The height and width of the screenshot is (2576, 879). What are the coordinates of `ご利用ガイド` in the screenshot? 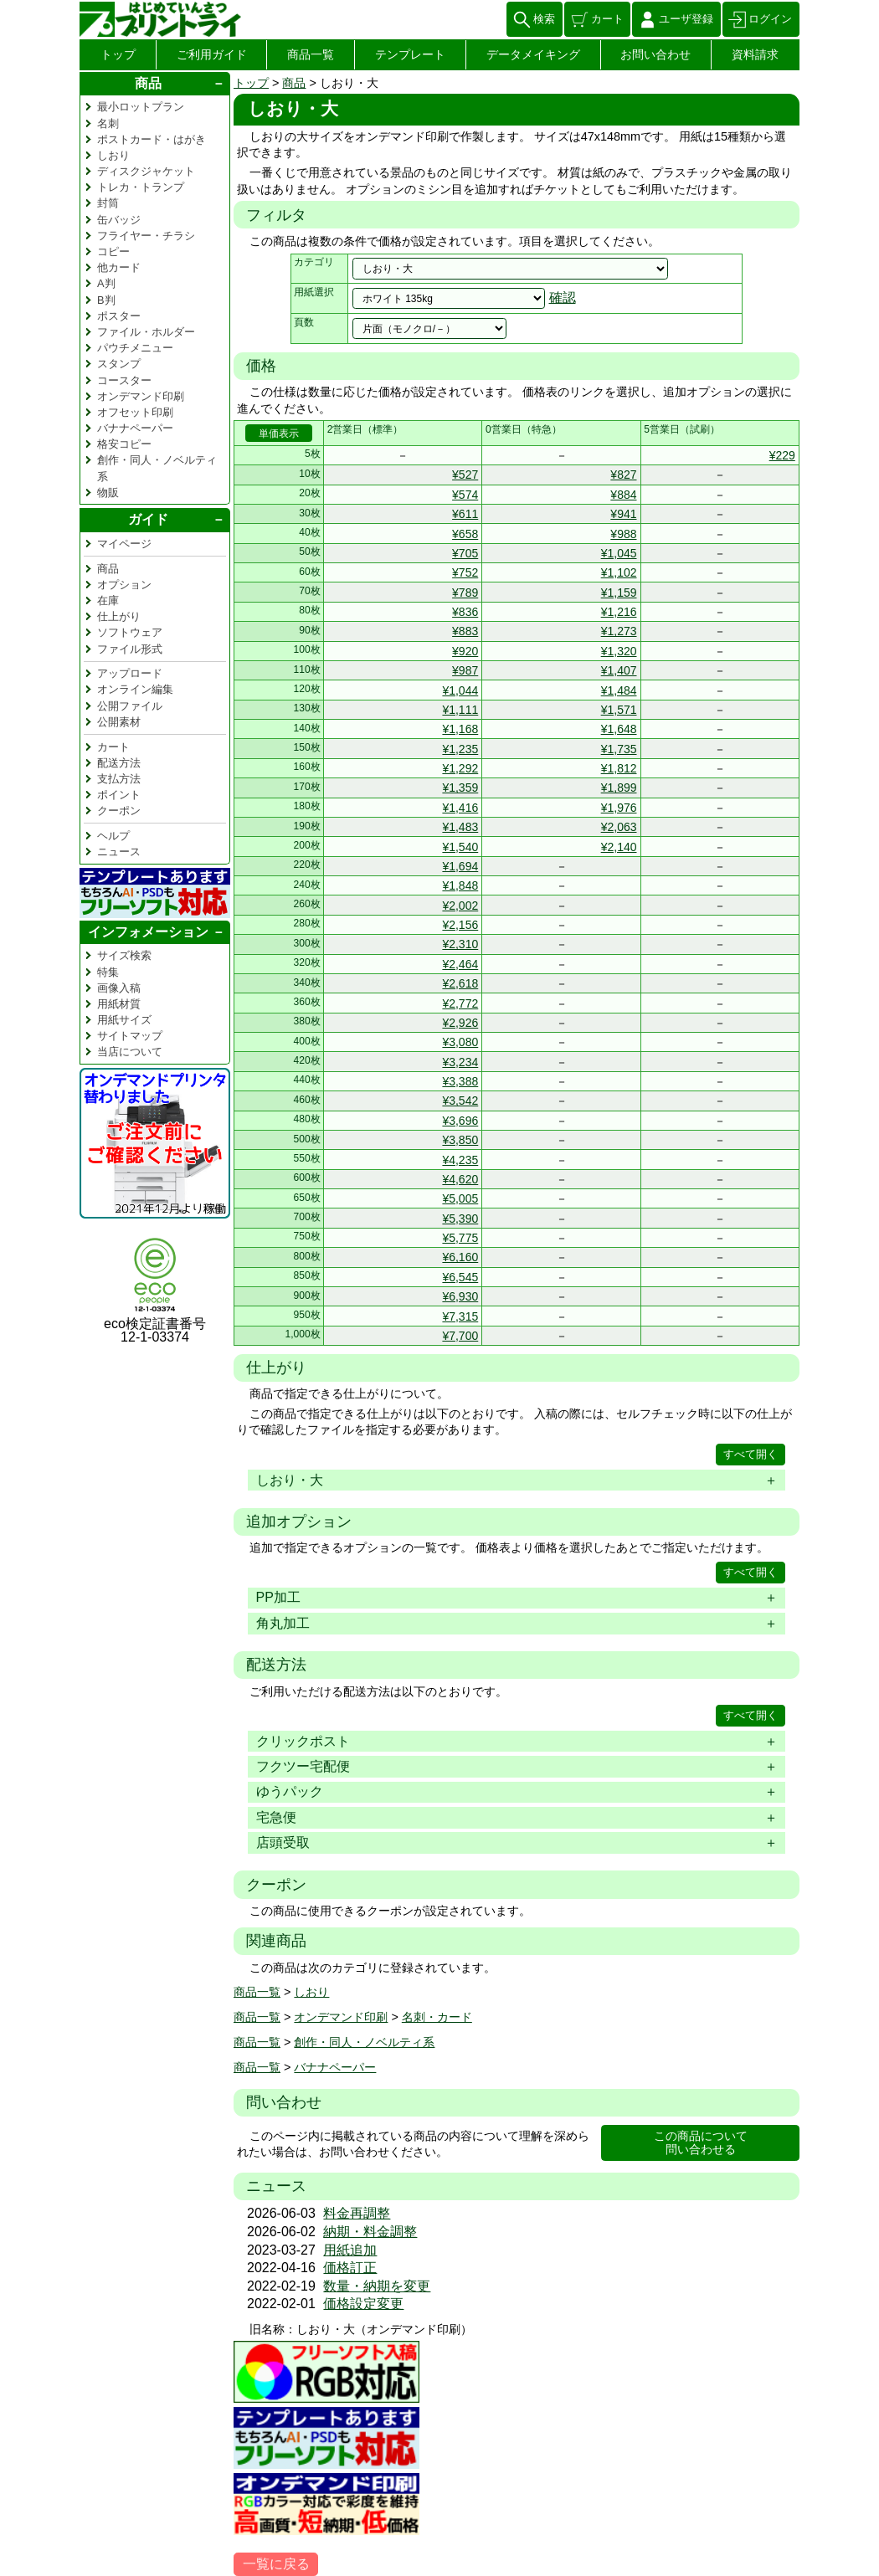 It's located at (212, 54).